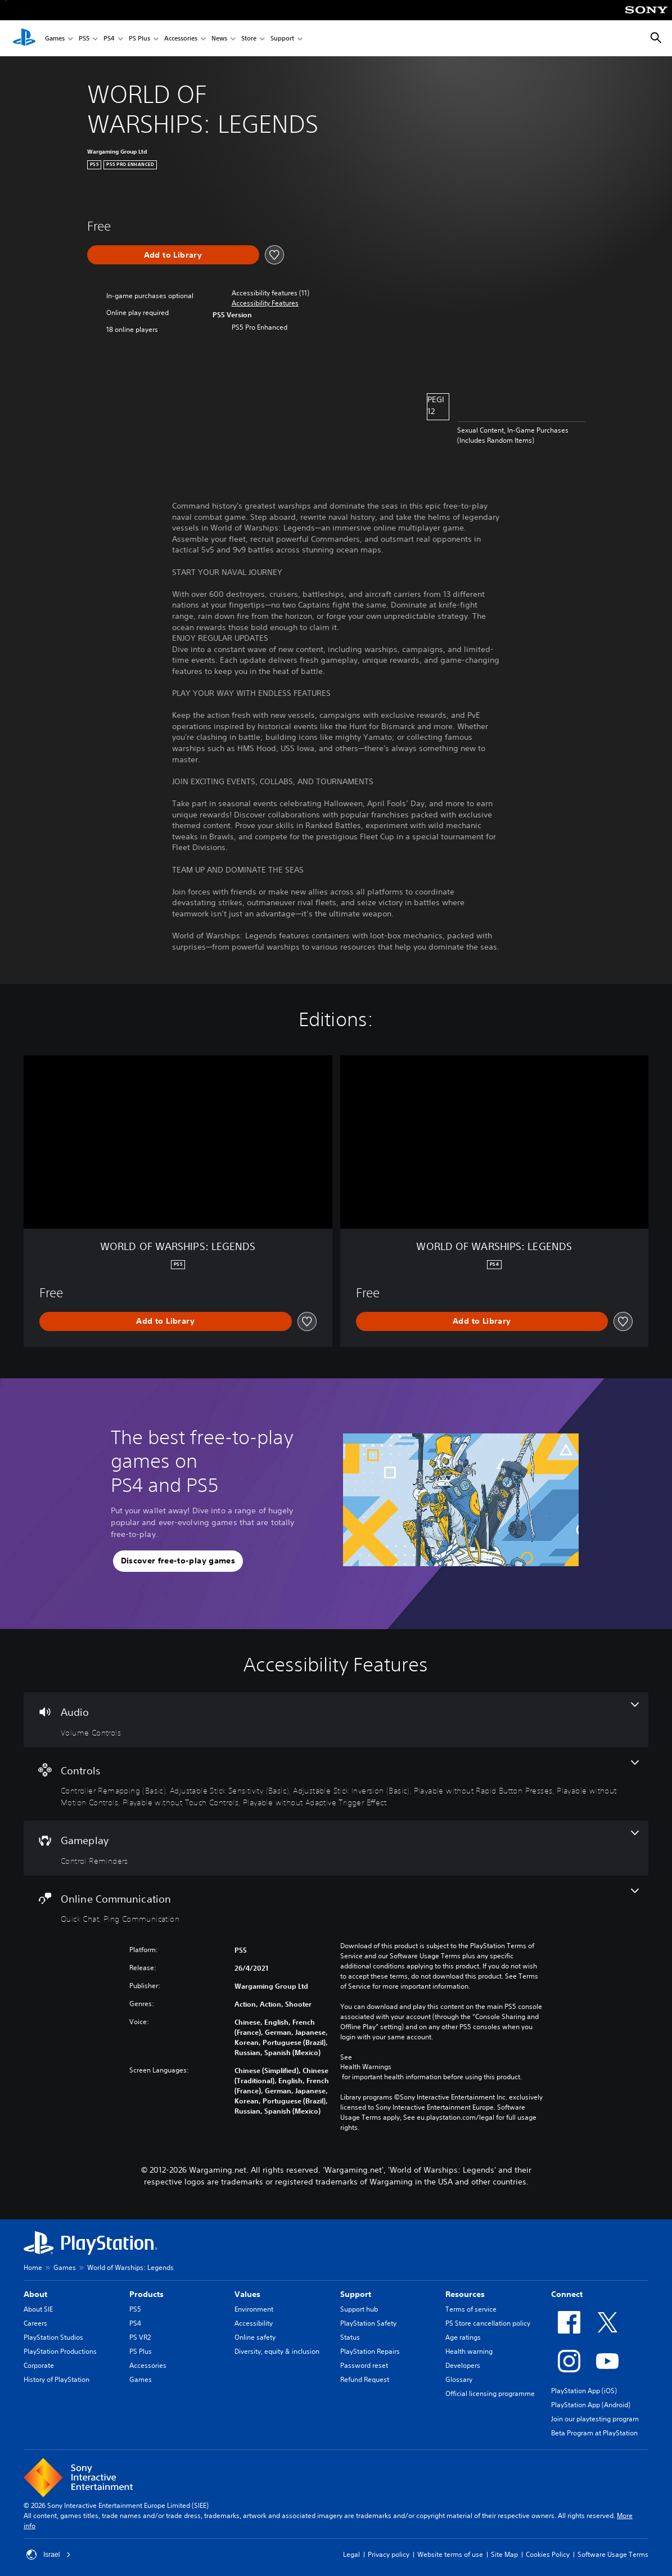 The image size is (672, 2576). I want to click on Glossary, so click(458, 2379).